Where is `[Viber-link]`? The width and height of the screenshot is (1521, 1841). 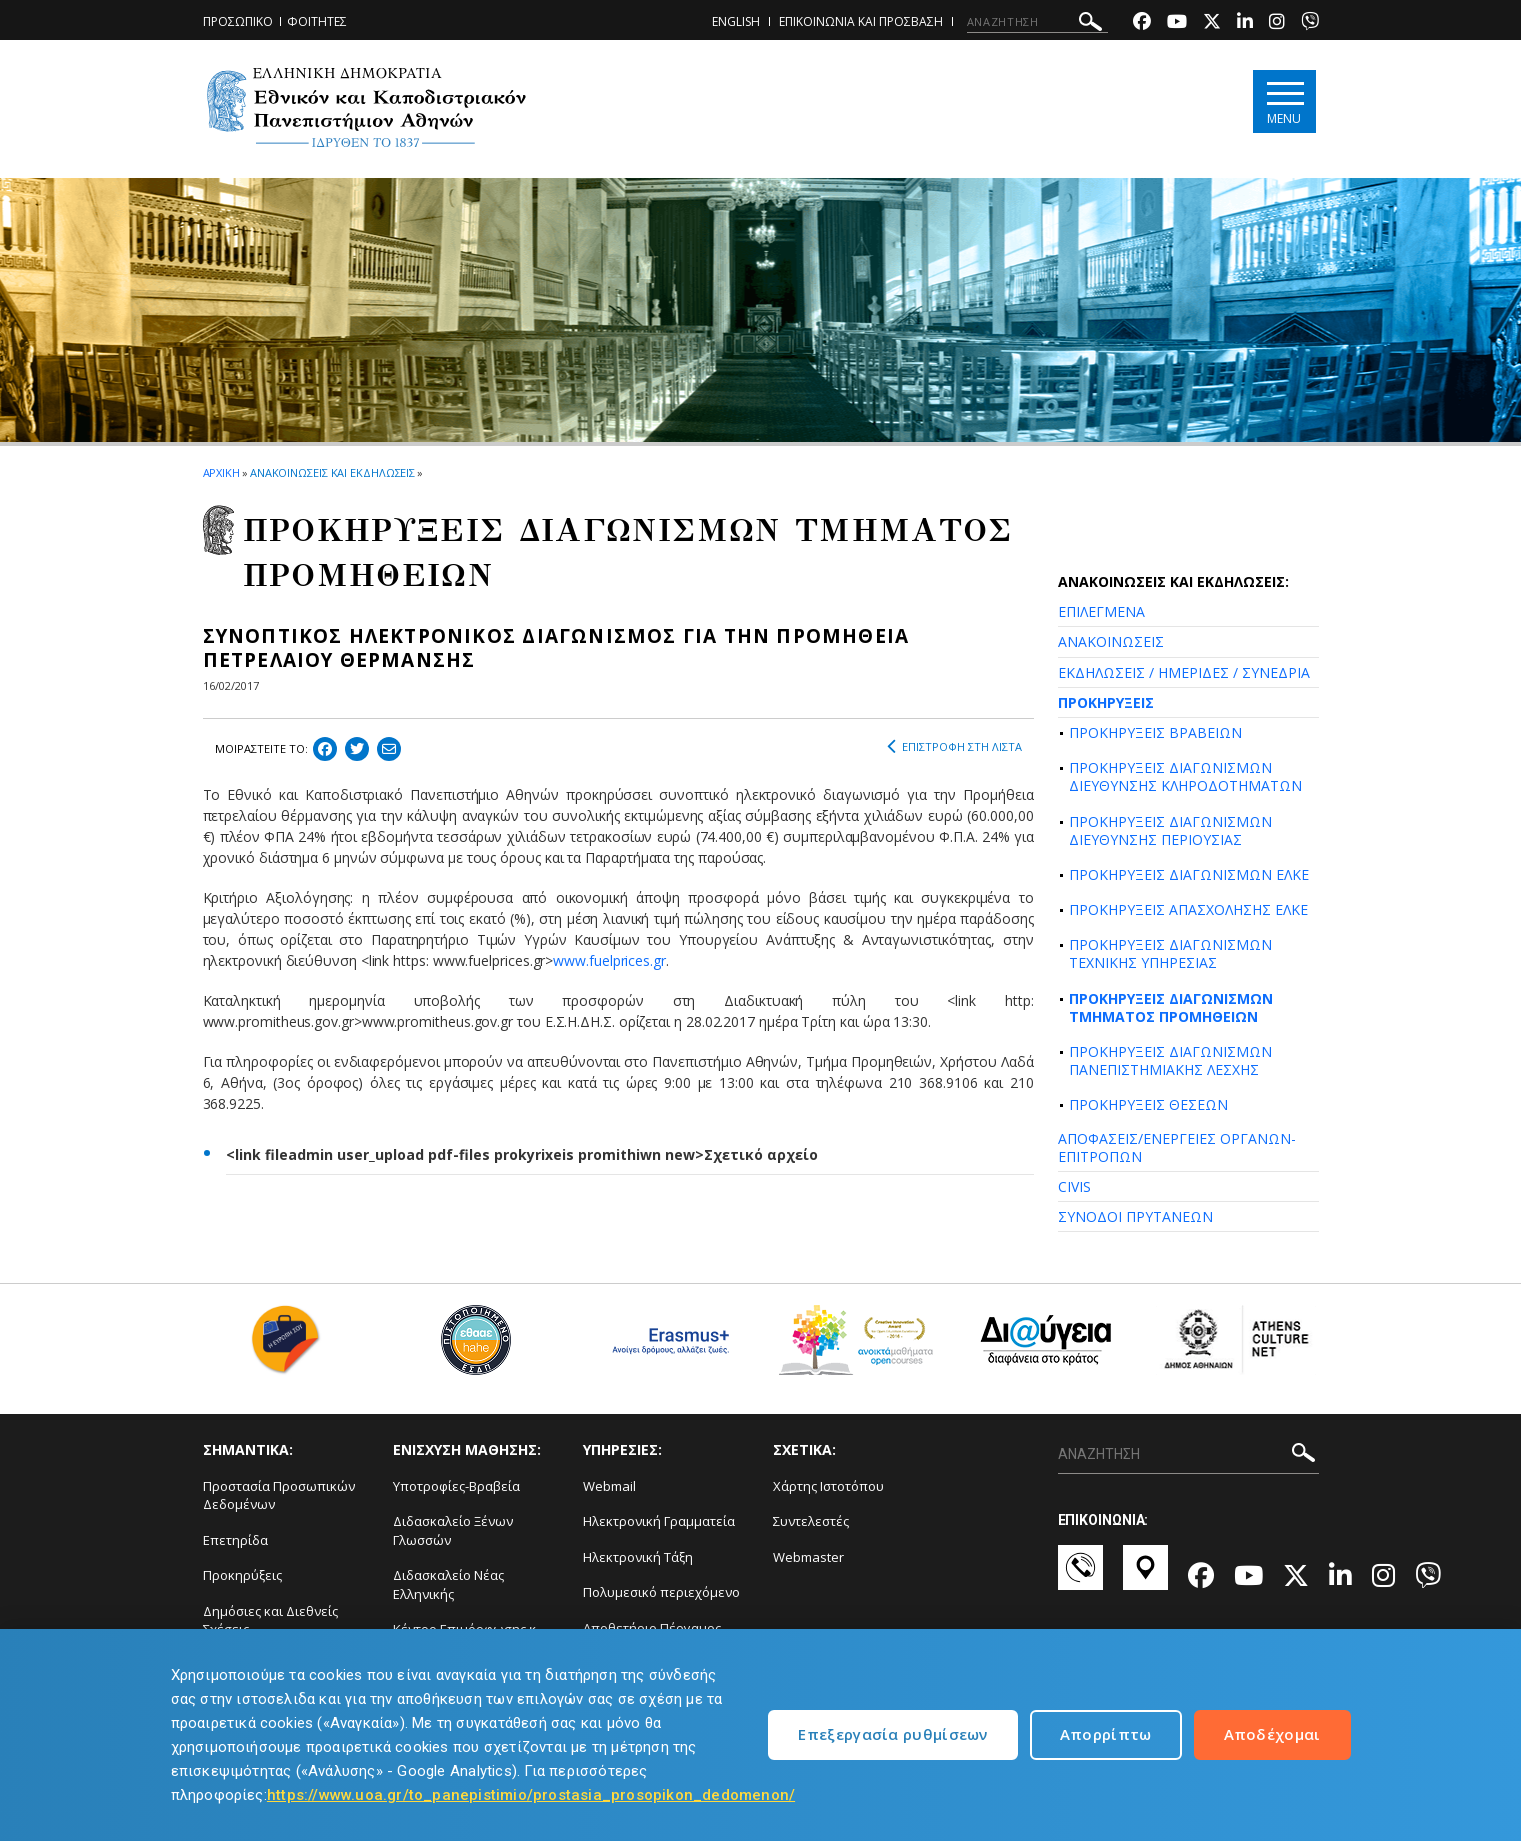
[Viber-link] is located at coordinates (1310, 23).